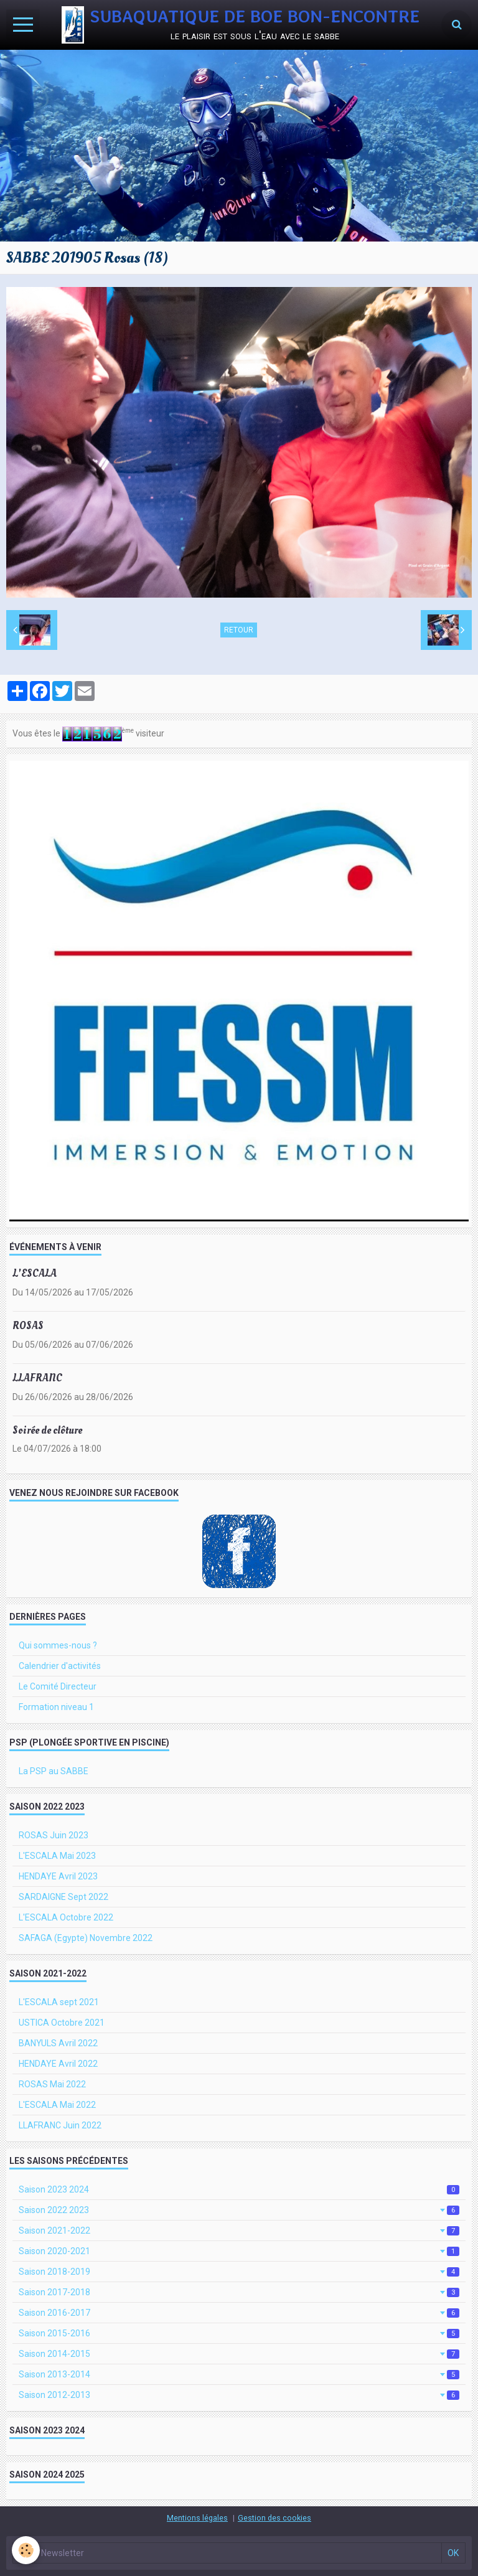 This screenshot has width=478, height=2576. I want to click on Saison 2018-2019, so click(239, 2272).